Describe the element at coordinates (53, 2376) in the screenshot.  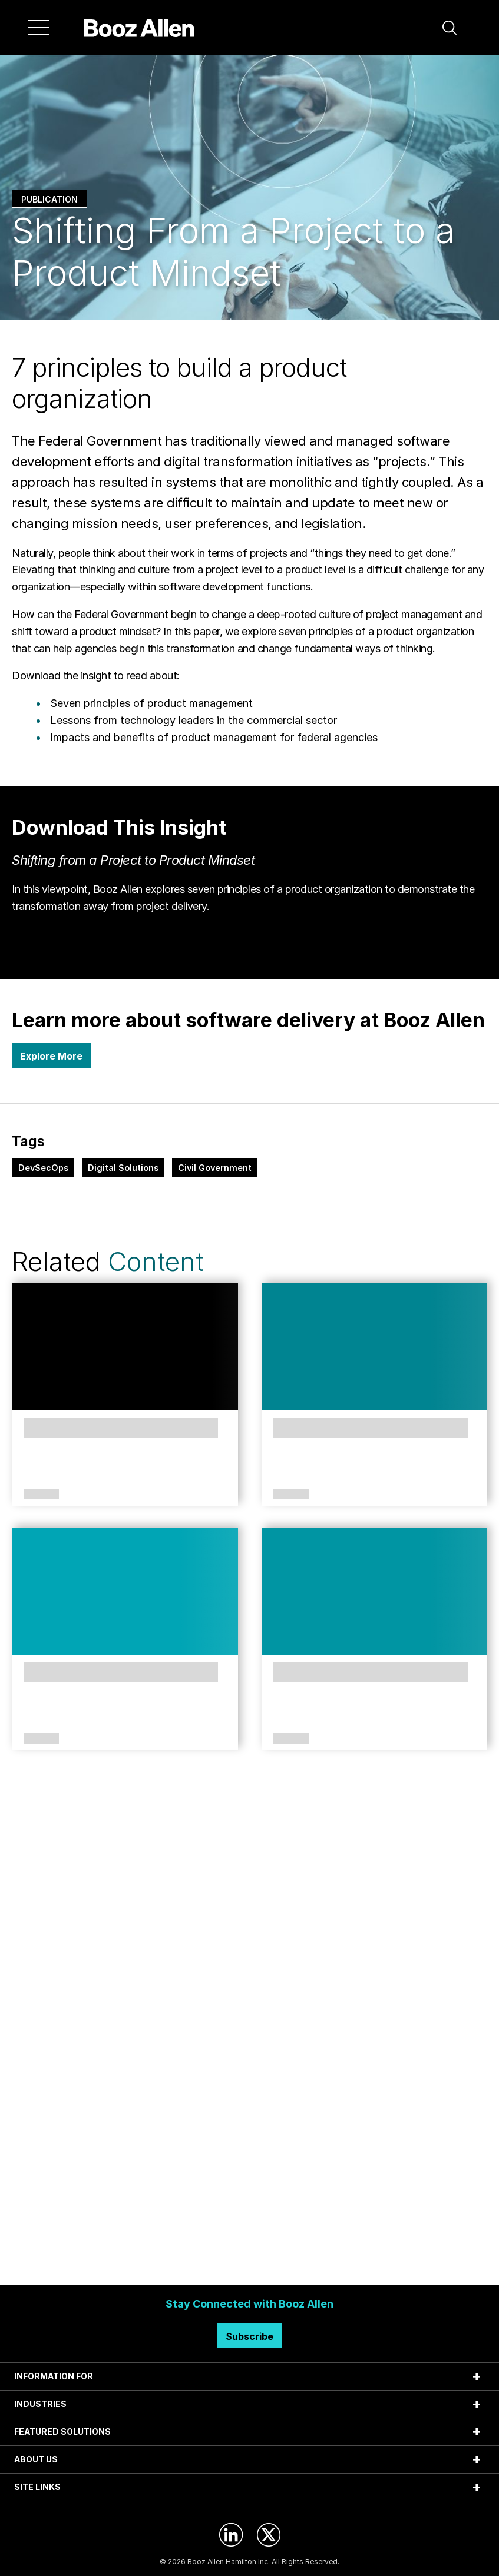
I see `INFORMATION FOR [tab]` at that location.